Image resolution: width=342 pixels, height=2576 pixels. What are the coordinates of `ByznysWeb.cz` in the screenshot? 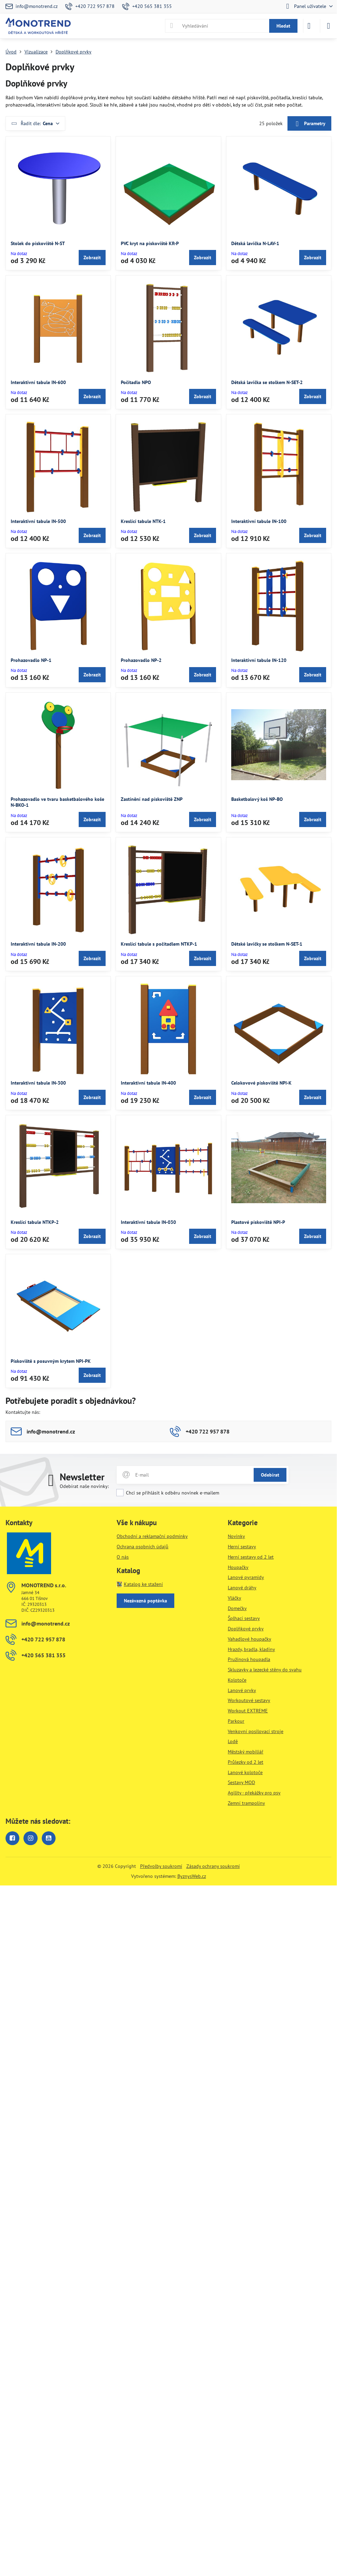 It's located at (191, 1876).